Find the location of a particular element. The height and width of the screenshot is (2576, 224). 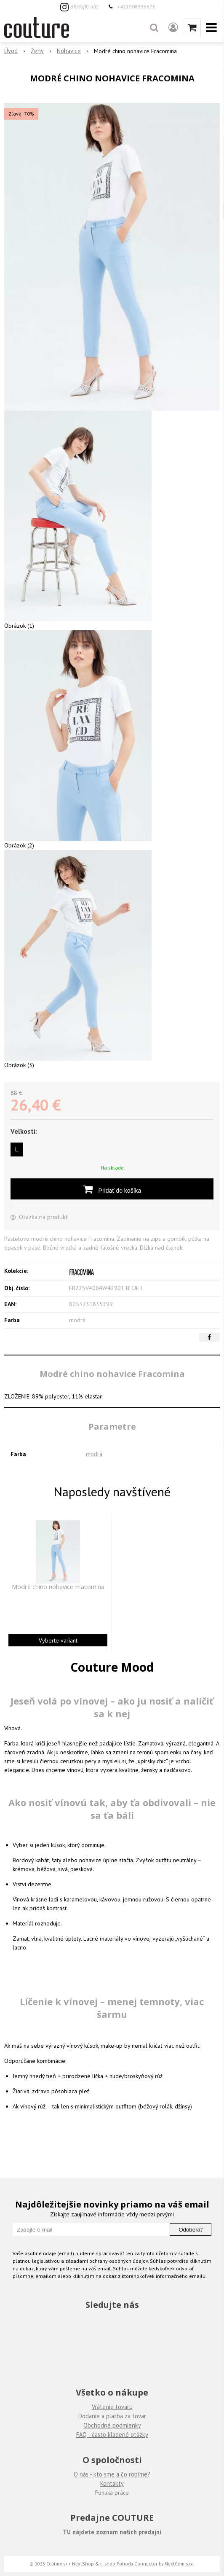

Vyberte variant is located at coordinates (58, 1640).